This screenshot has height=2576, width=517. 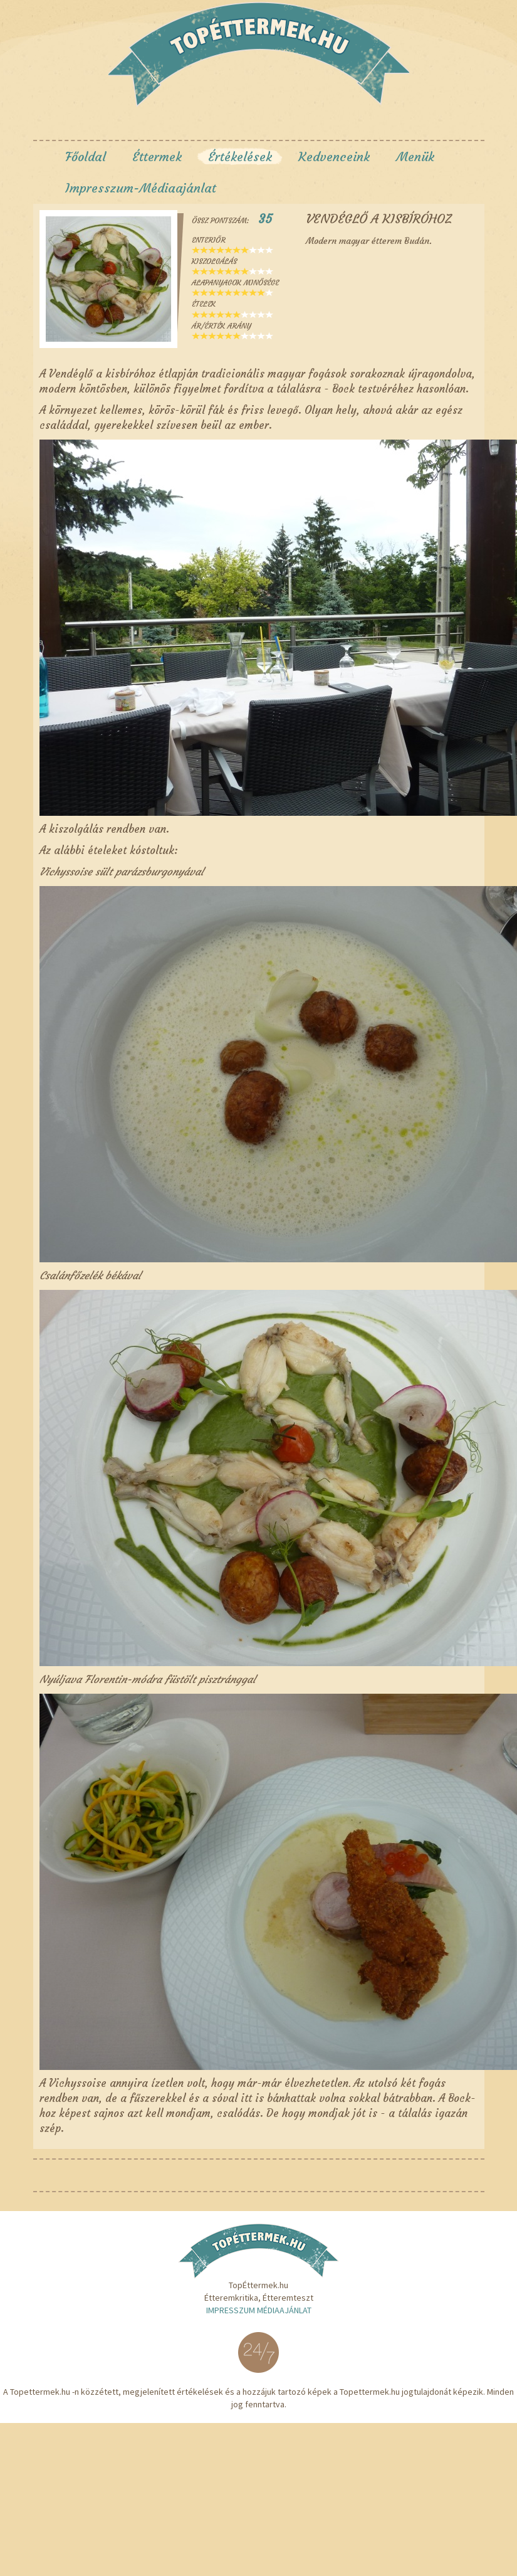 What do you see at coordinates (157, 156) in the screenshot?
I see `Éttermek` at bounding box center [157, 156].